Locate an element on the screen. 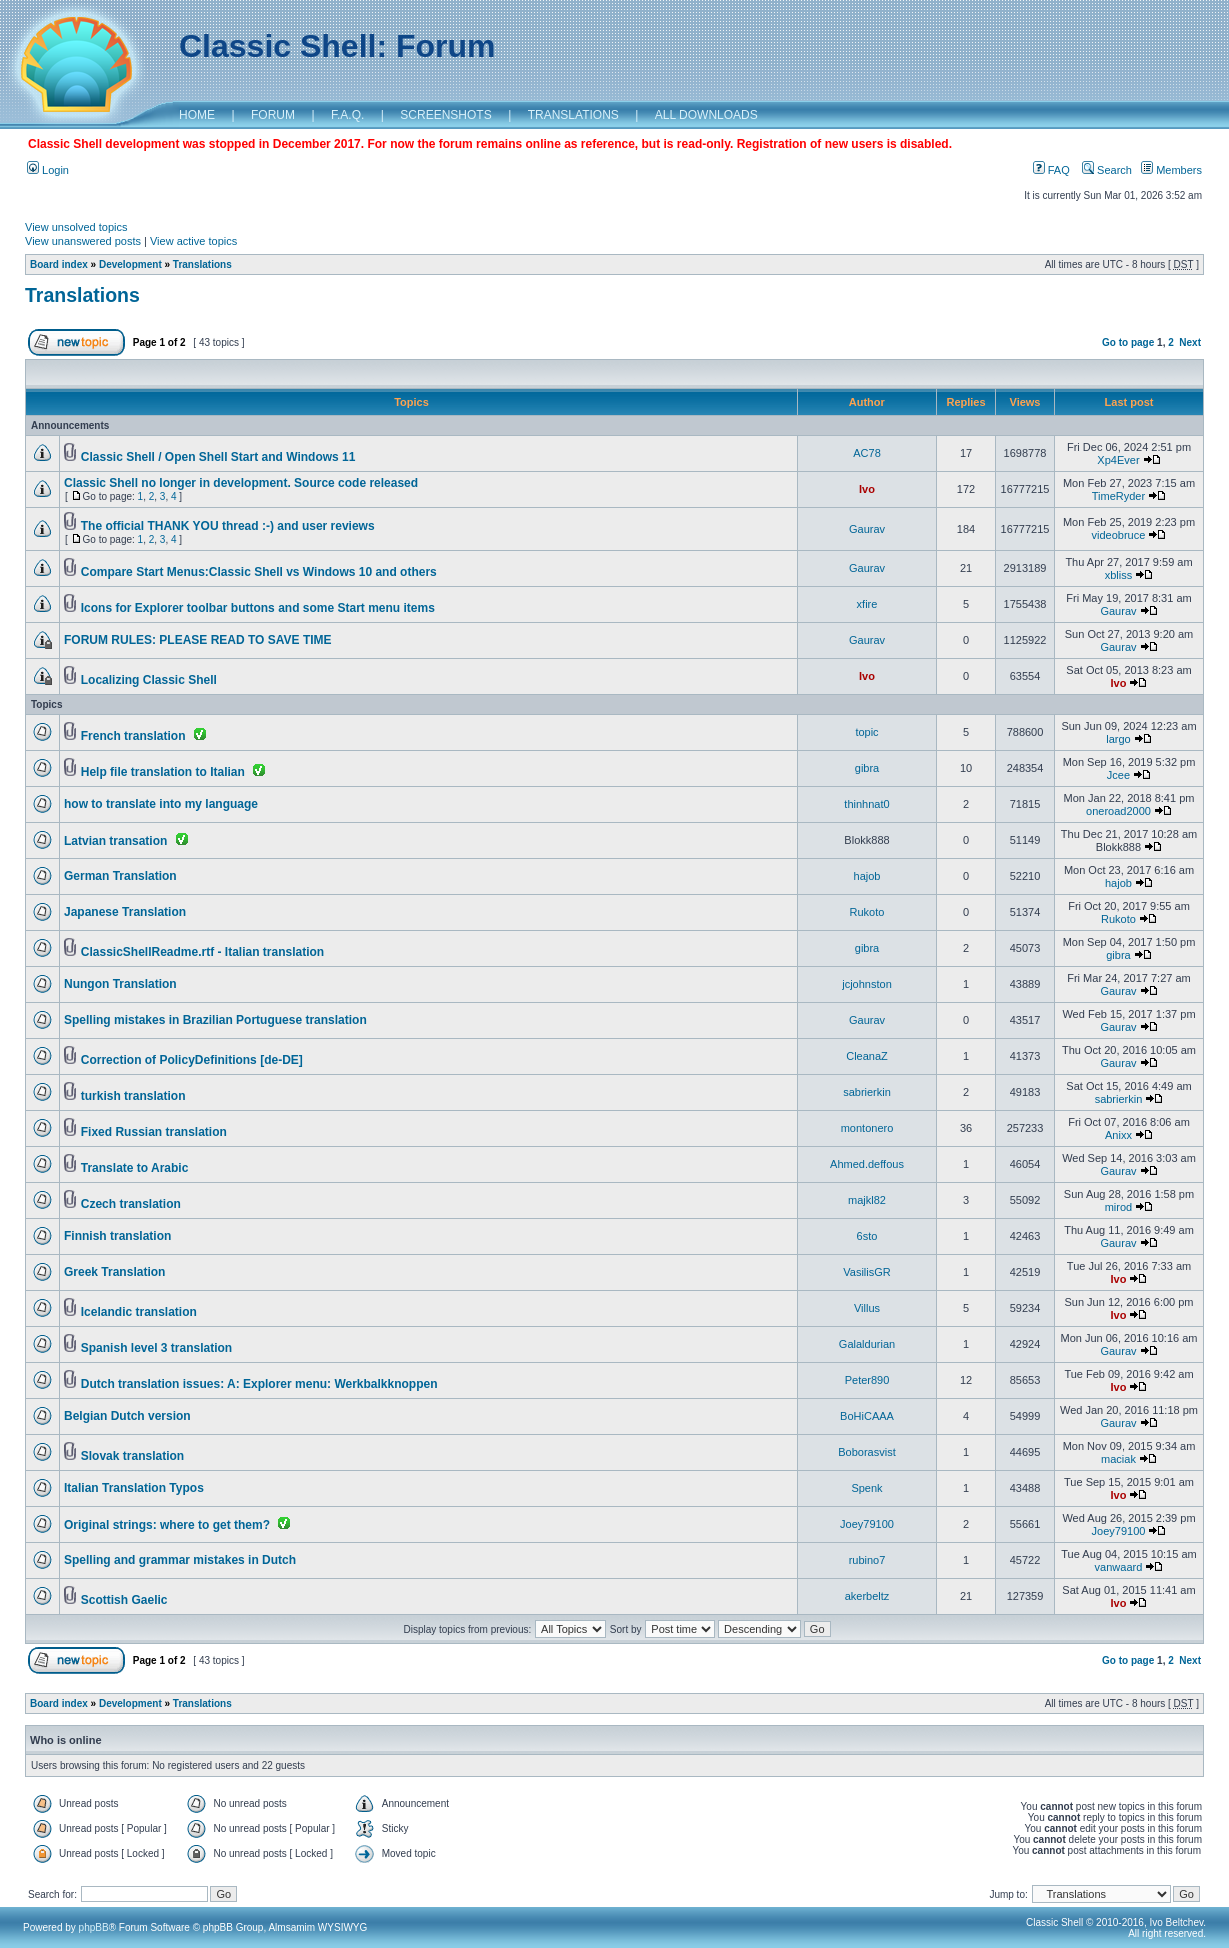  hajob is located at coordinates (867, 876).